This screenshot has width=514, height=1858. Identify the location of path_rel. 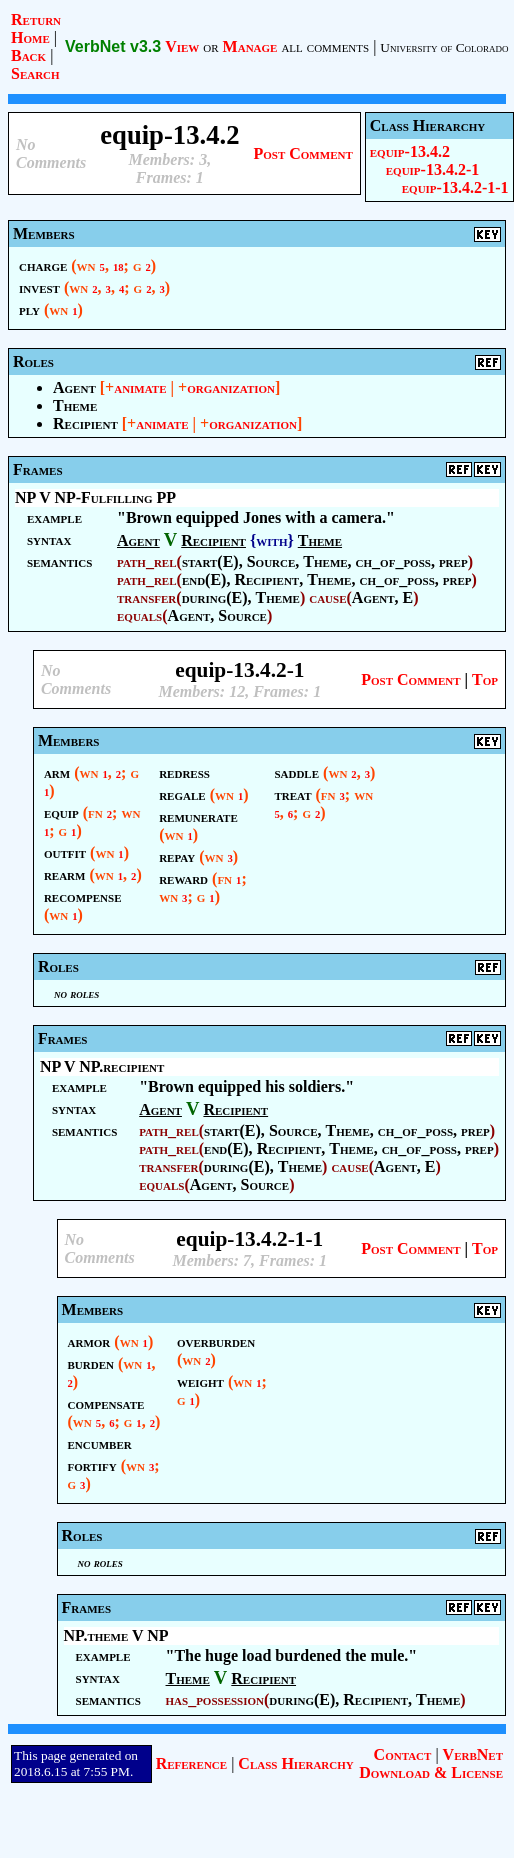
(147, 561).